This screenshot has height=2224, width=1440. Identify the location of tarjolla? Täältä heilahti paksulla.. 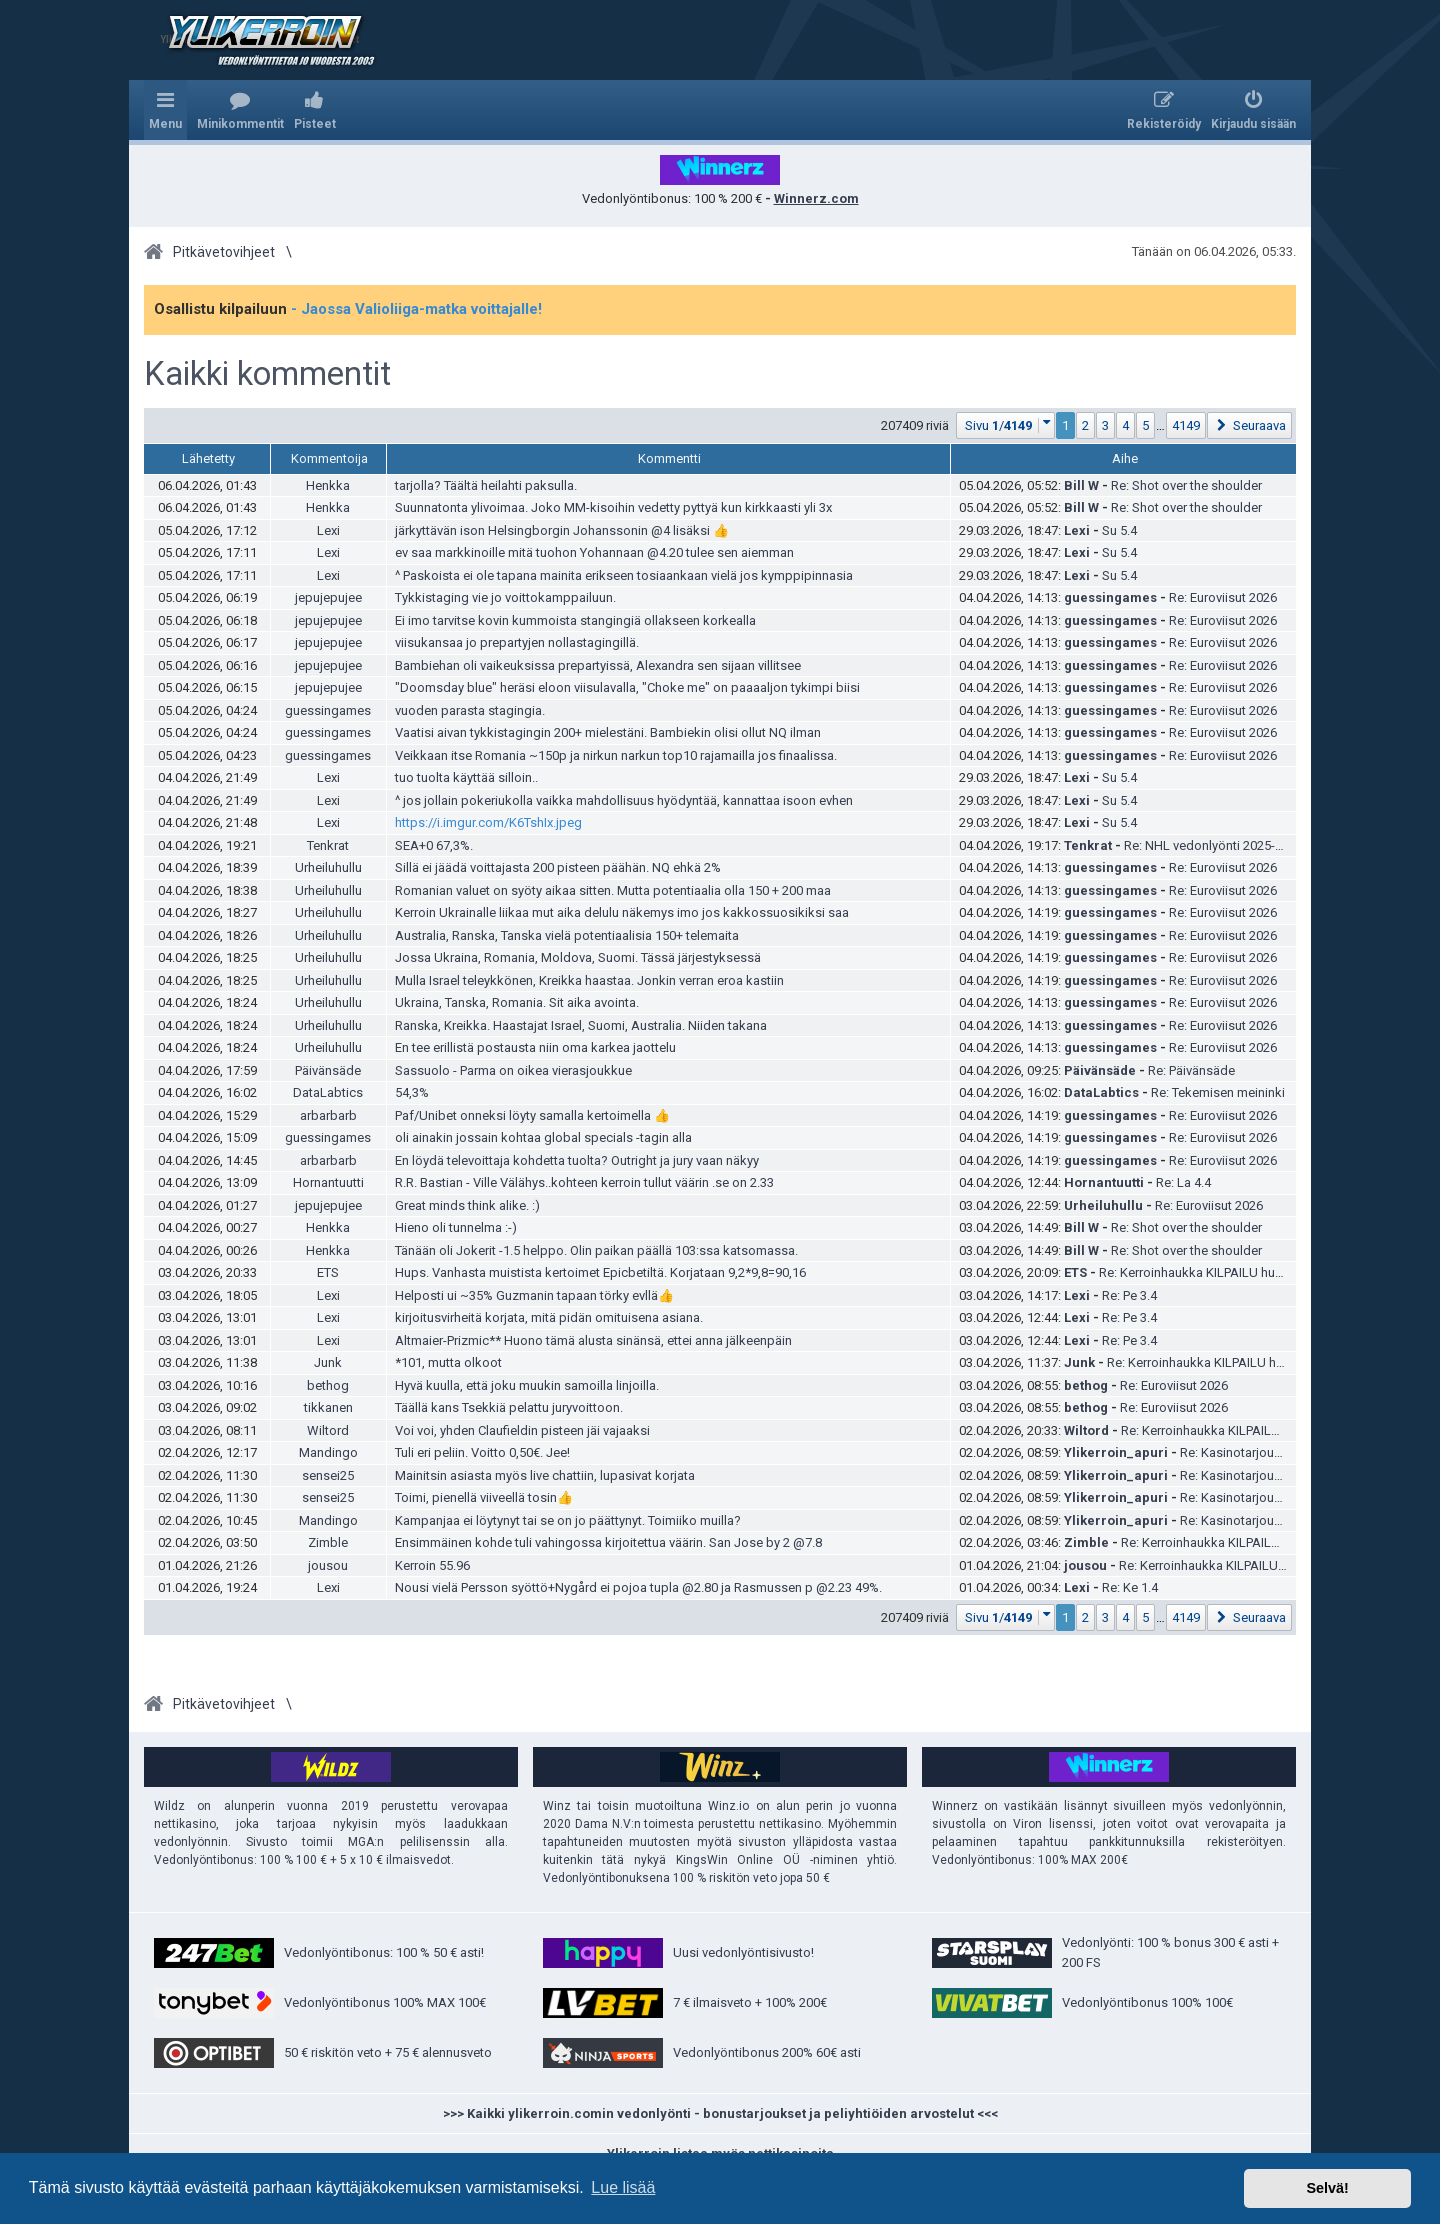
(486, 485).